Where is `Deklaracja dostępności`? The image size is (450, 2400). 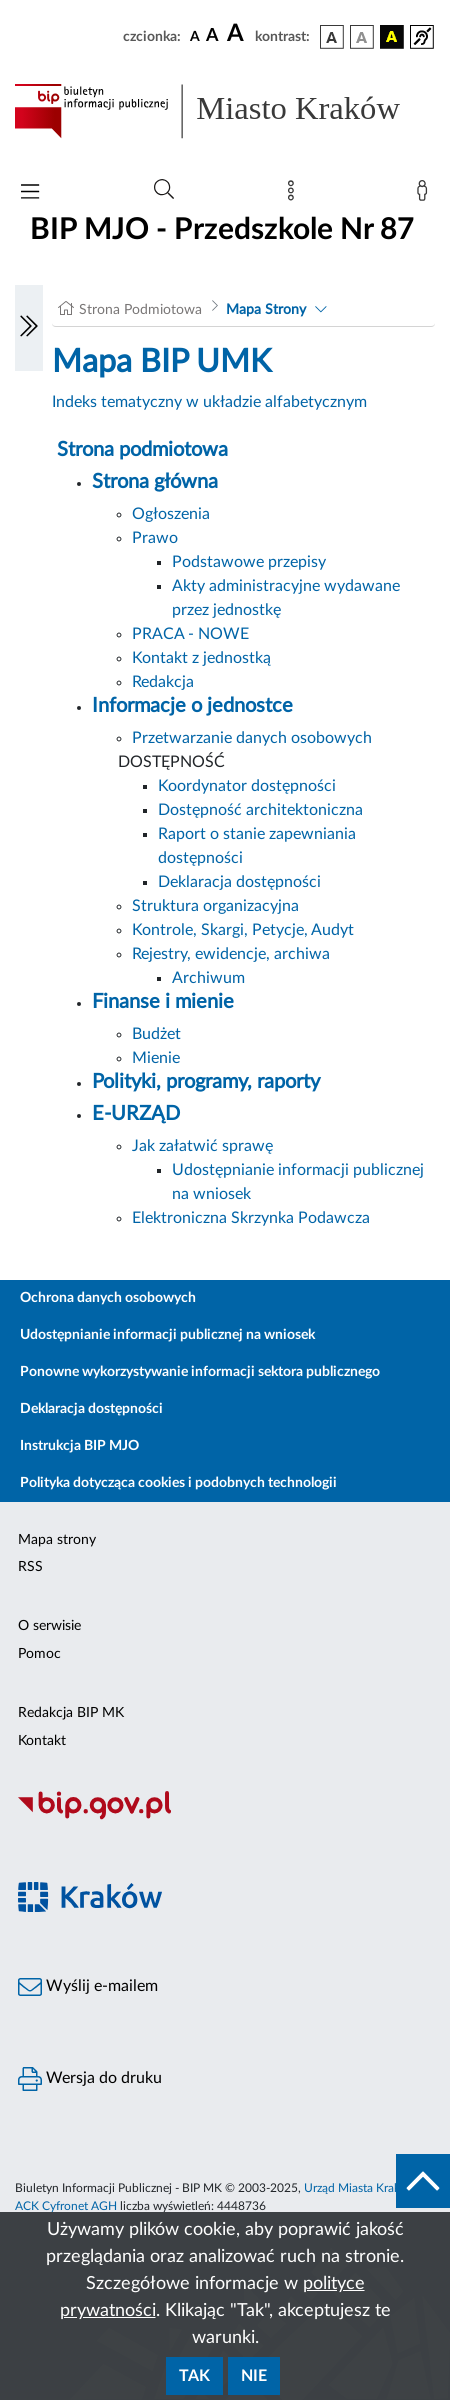 Deklaracja dostępności is located at coordinates (239, 882).